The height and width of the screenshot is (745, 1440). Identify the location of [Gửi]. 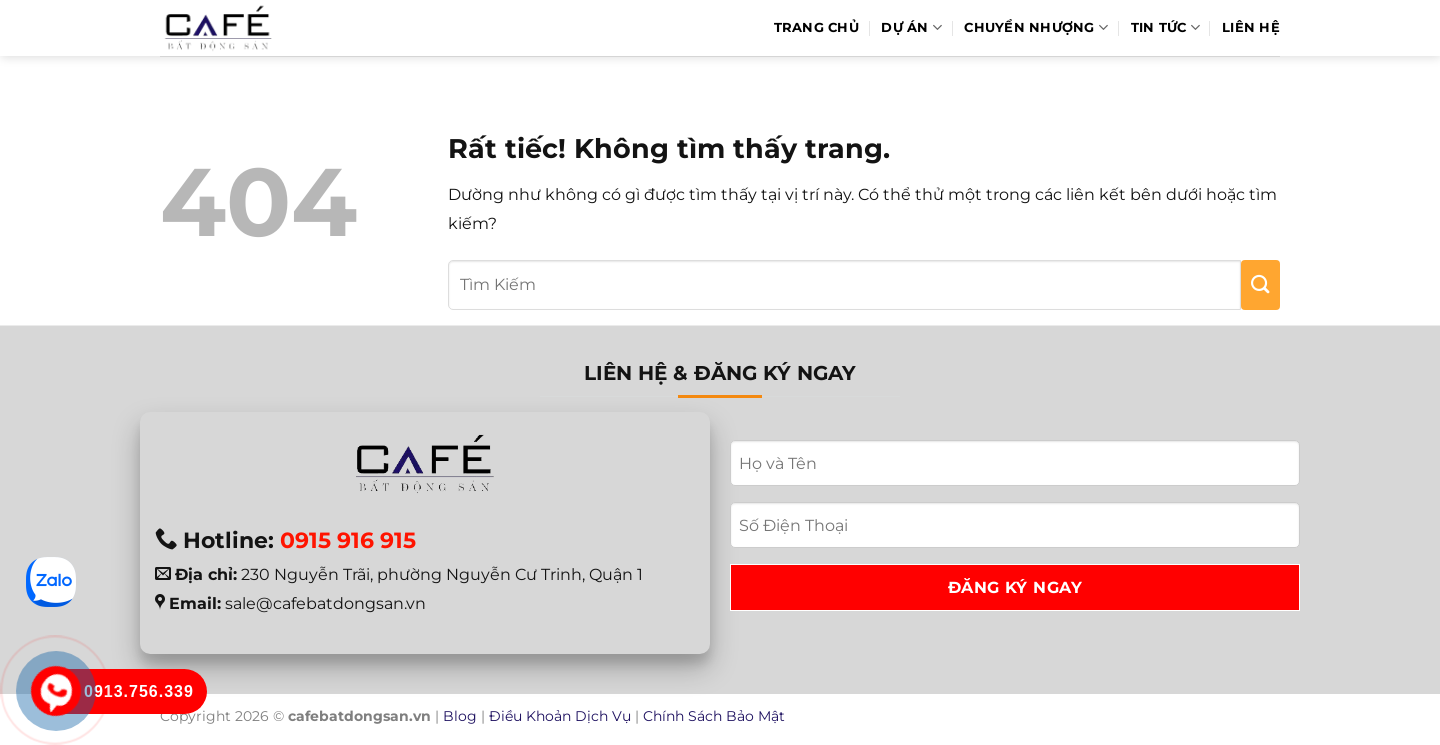
(1260, 285).